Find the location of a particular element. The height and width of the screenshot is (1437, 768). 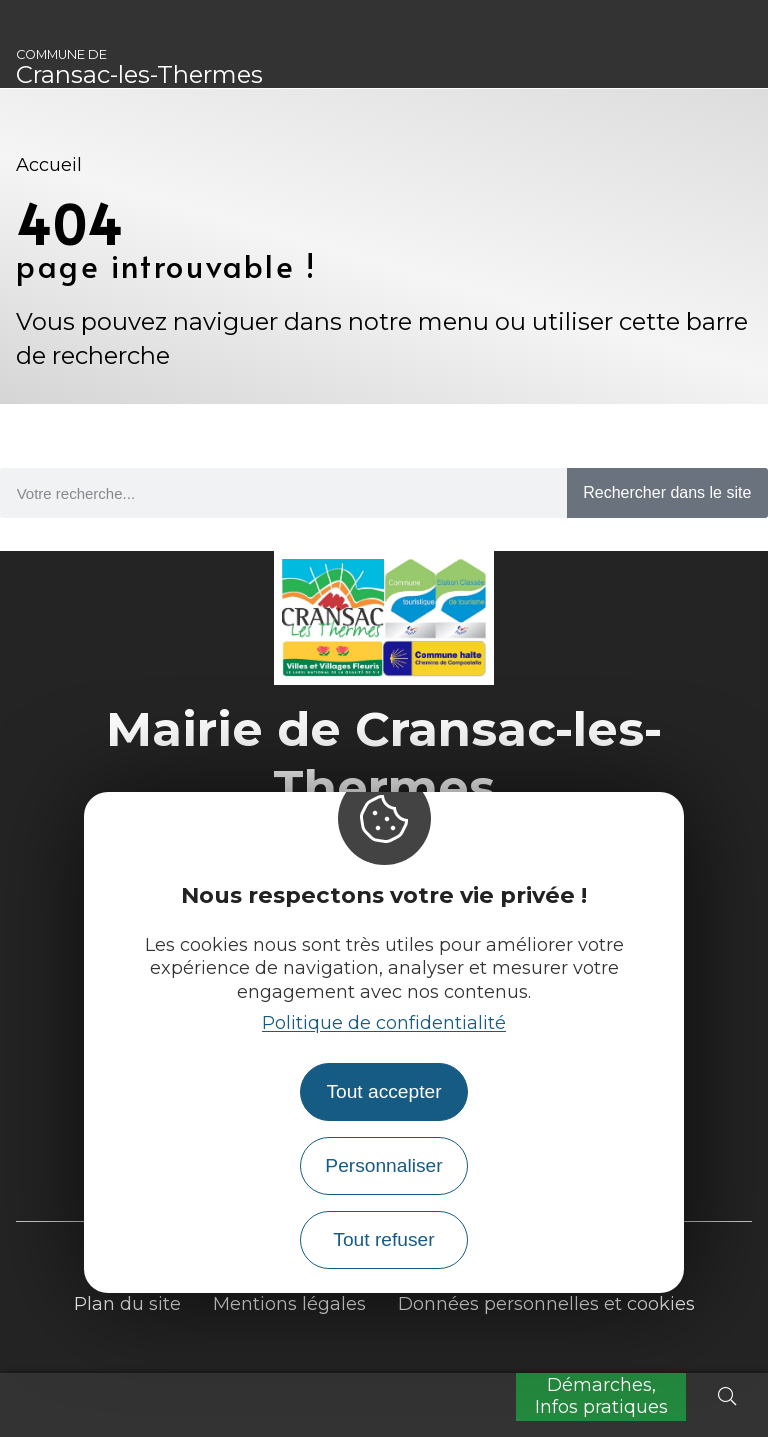

Personnaliser is located at coordinates (383, 1165).